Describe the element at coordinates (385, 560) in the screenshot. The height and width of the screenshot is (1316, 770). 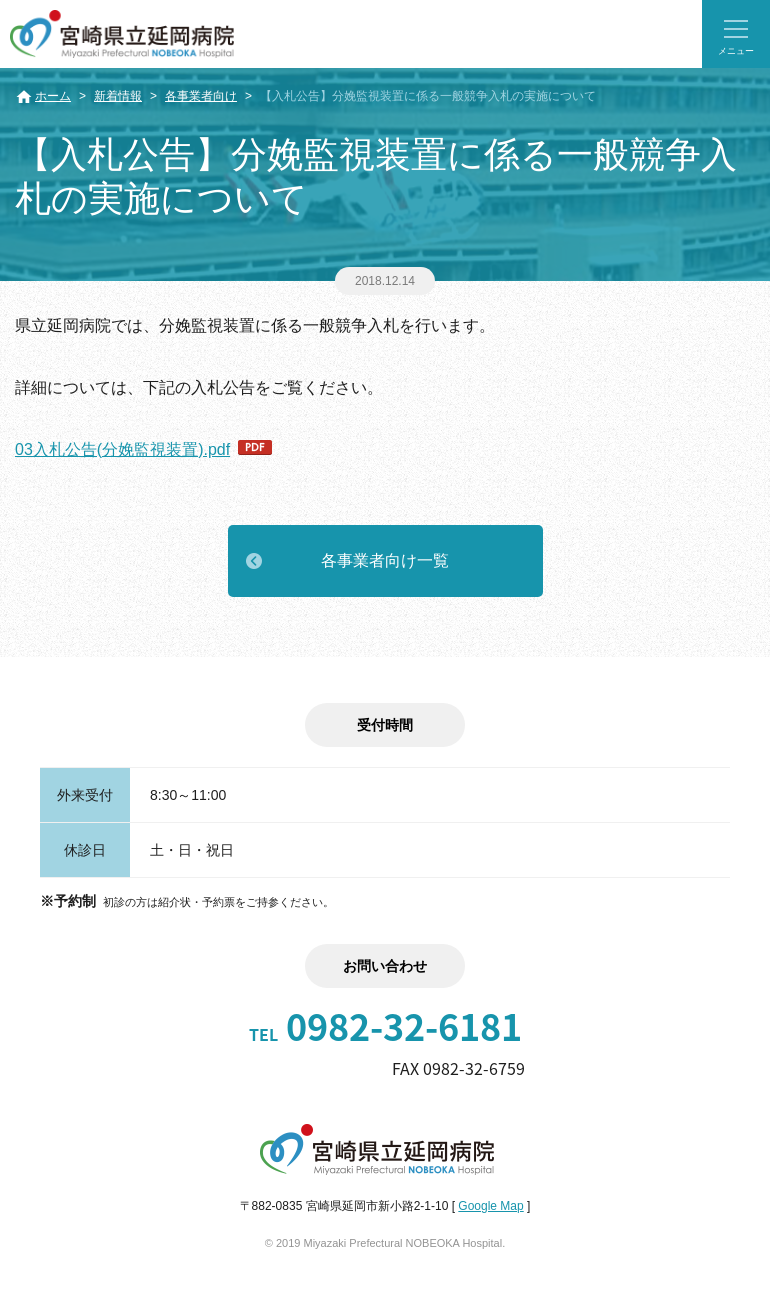
I see `各事業者向け一覧` at that location.